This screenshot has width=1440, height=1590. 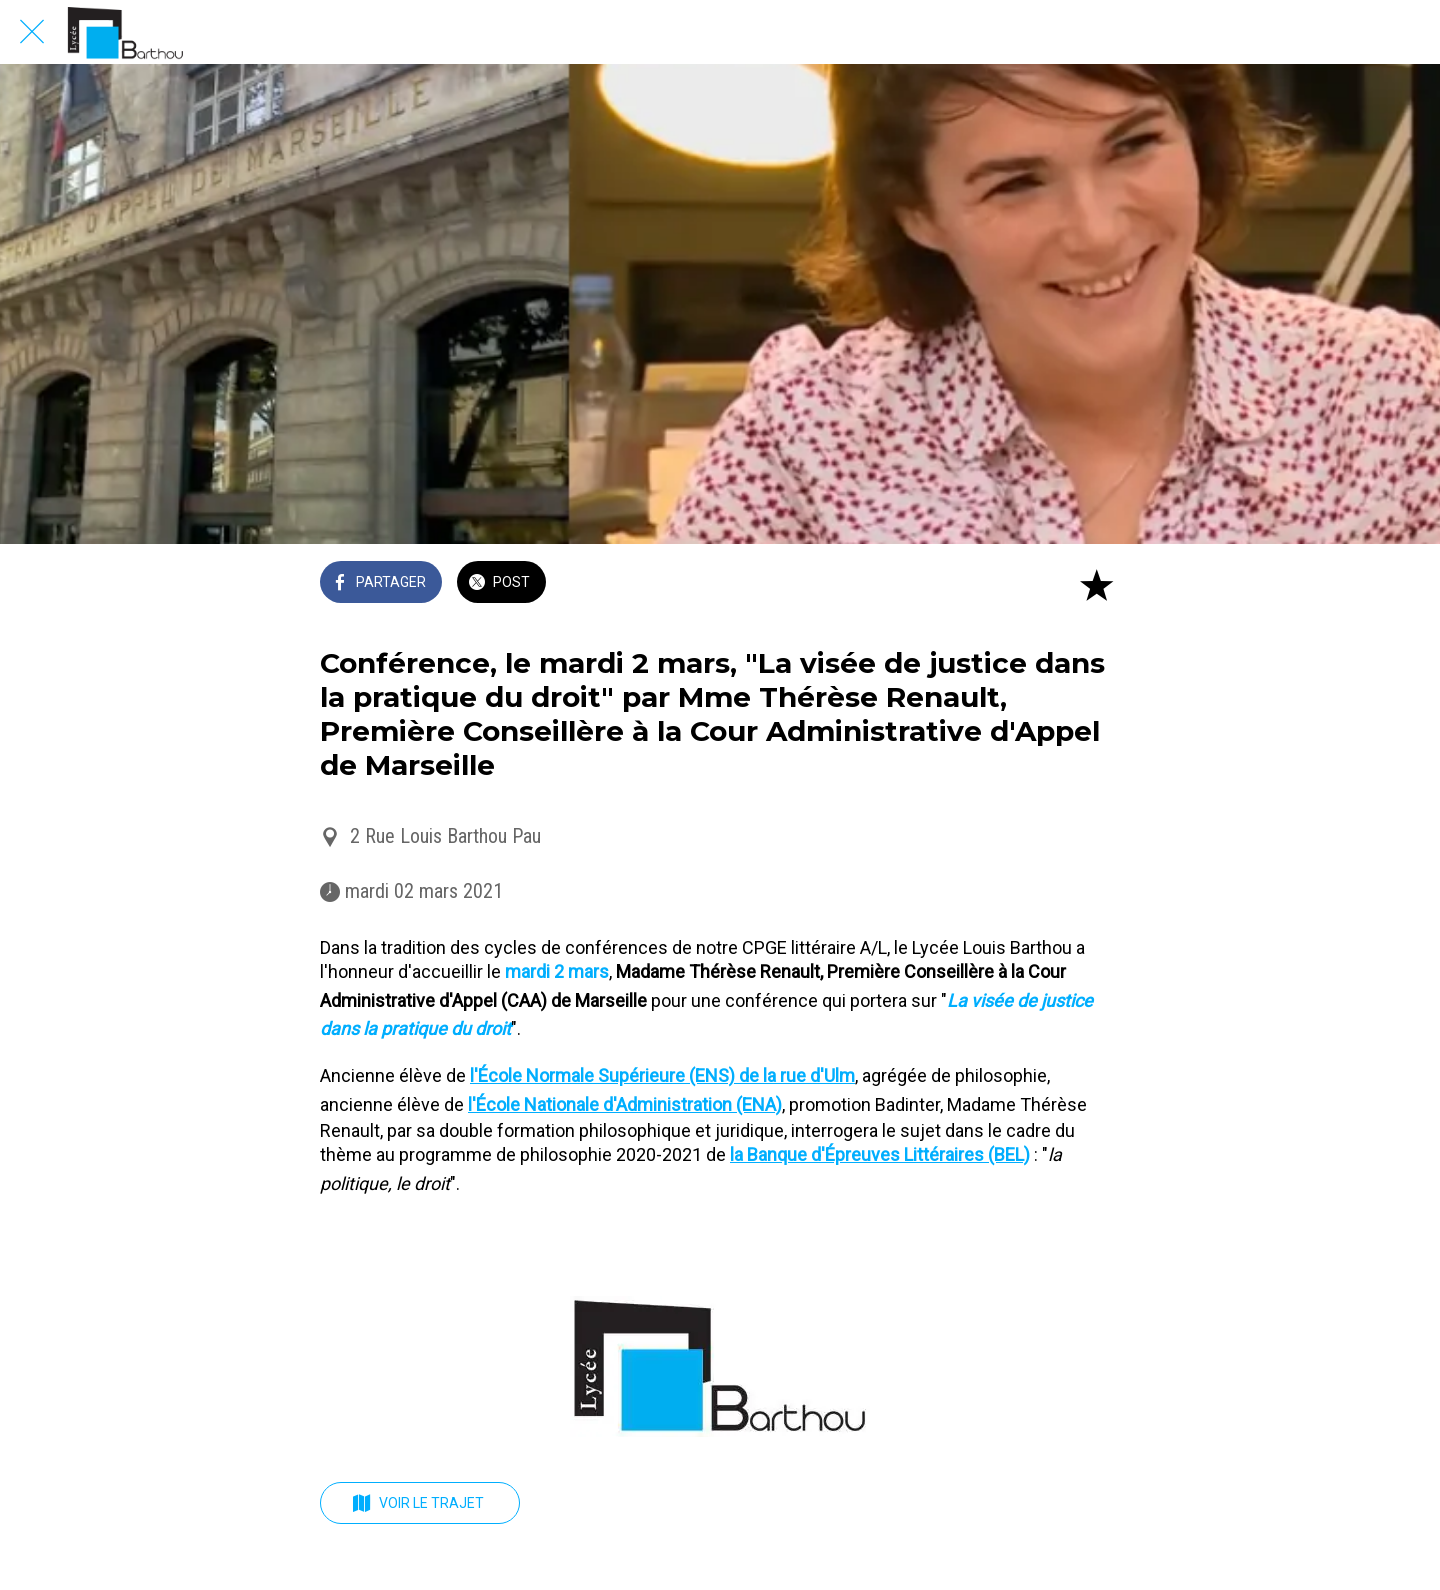 I want to click on [Add to bookmarks], so click(x=1096, y=584).